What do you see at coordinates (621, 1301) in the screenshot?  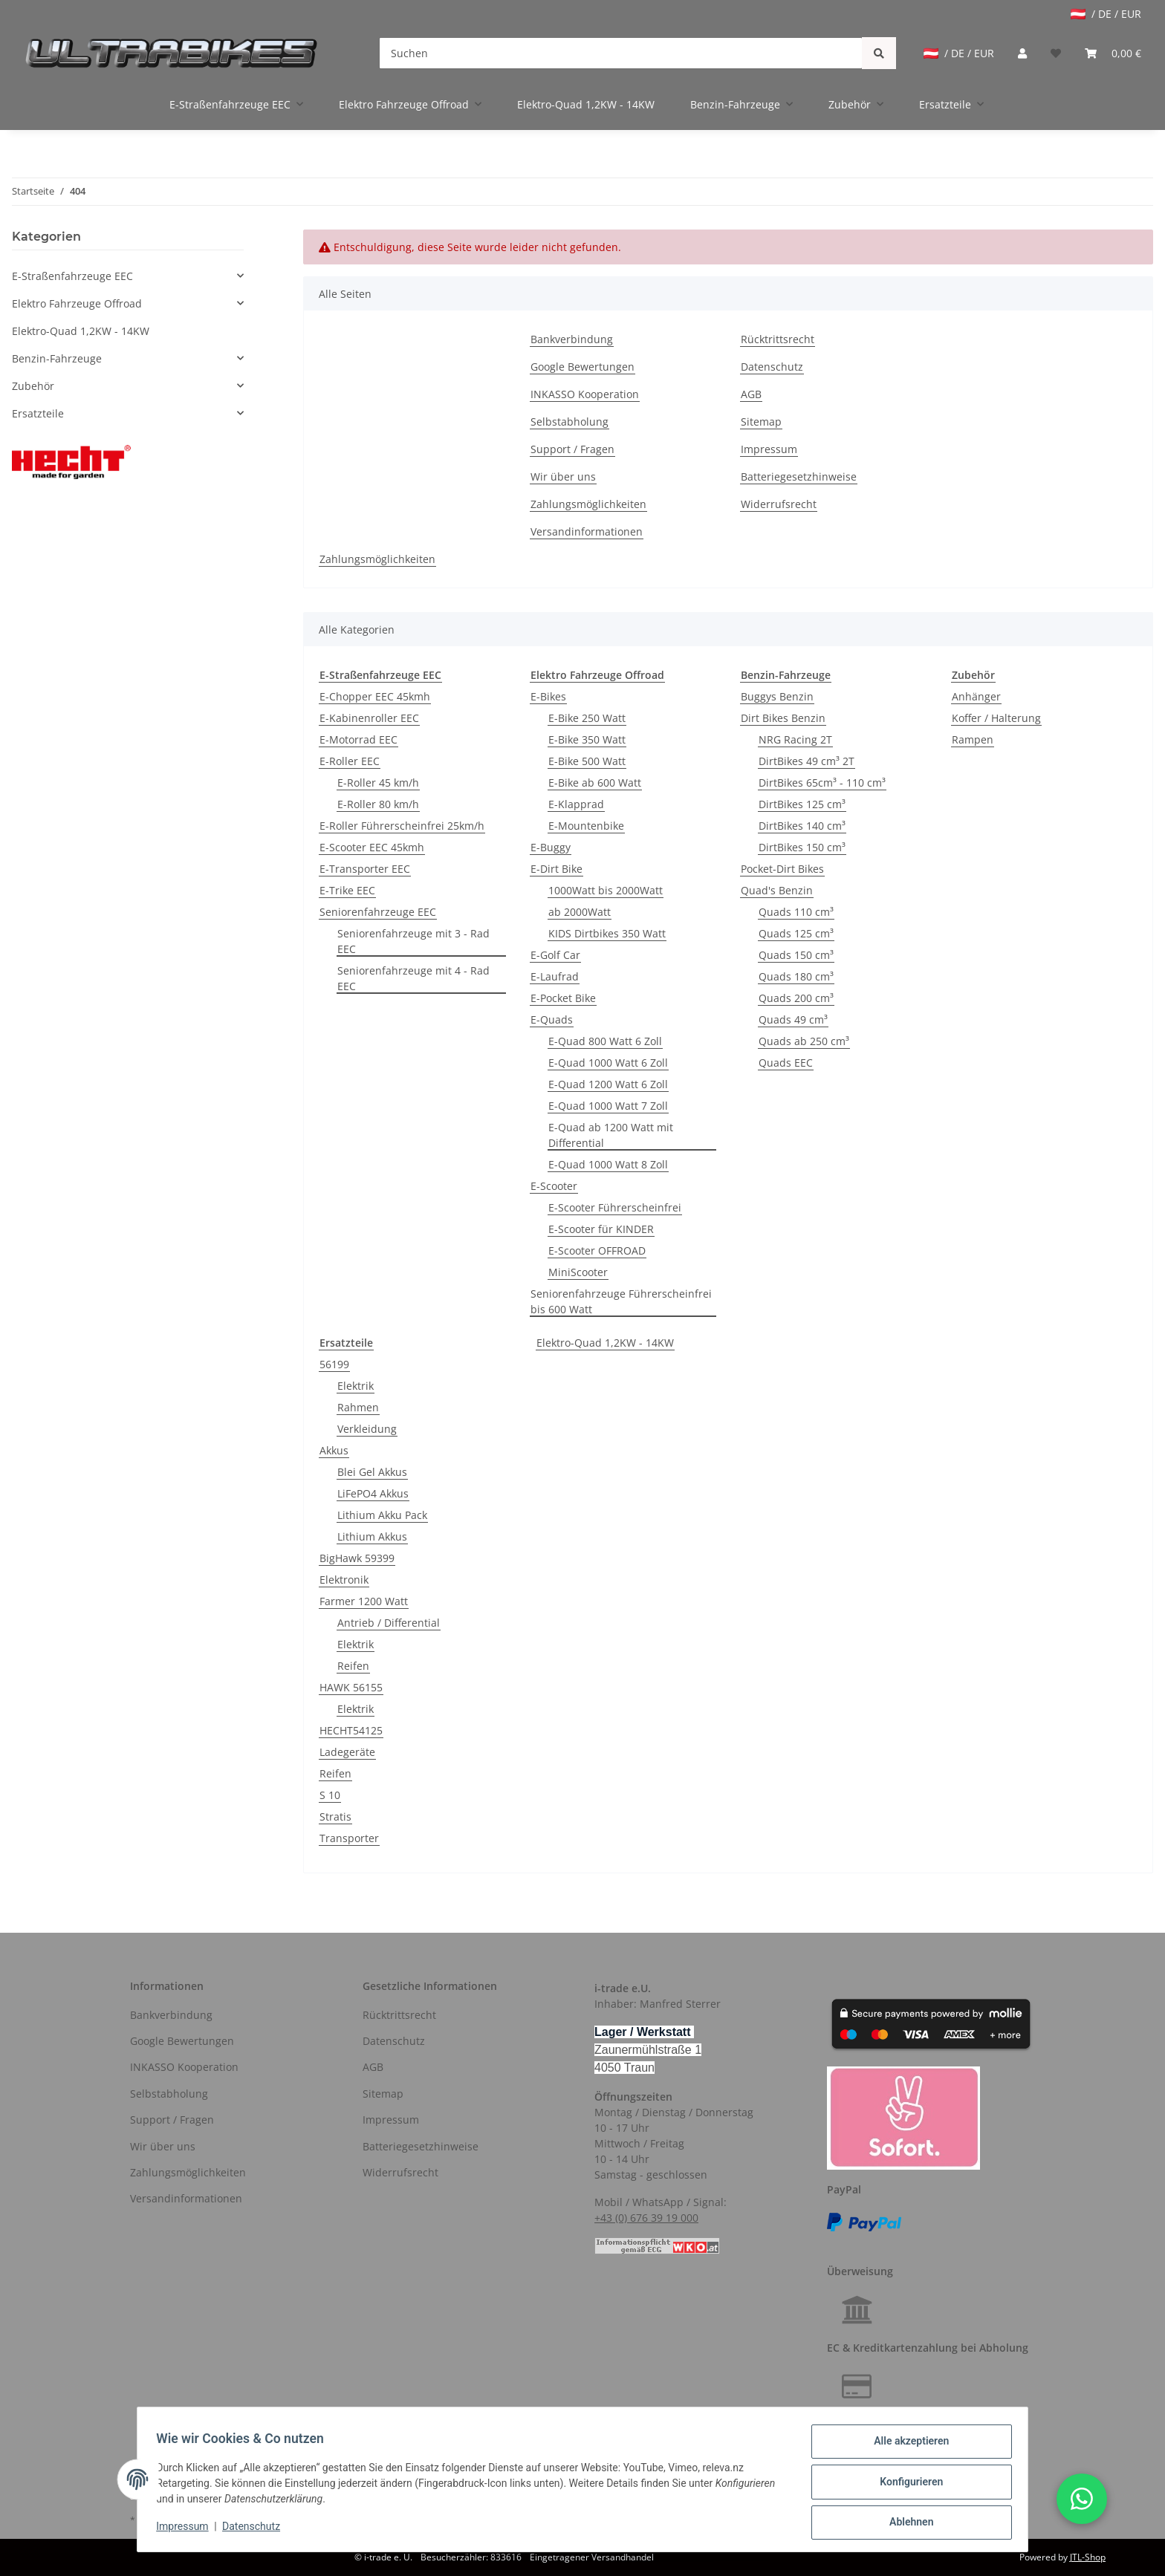 I see `Seniorenfahrzeuge Führerscheinfrei bis 600 Watt` at bounding box center [621, 1301].